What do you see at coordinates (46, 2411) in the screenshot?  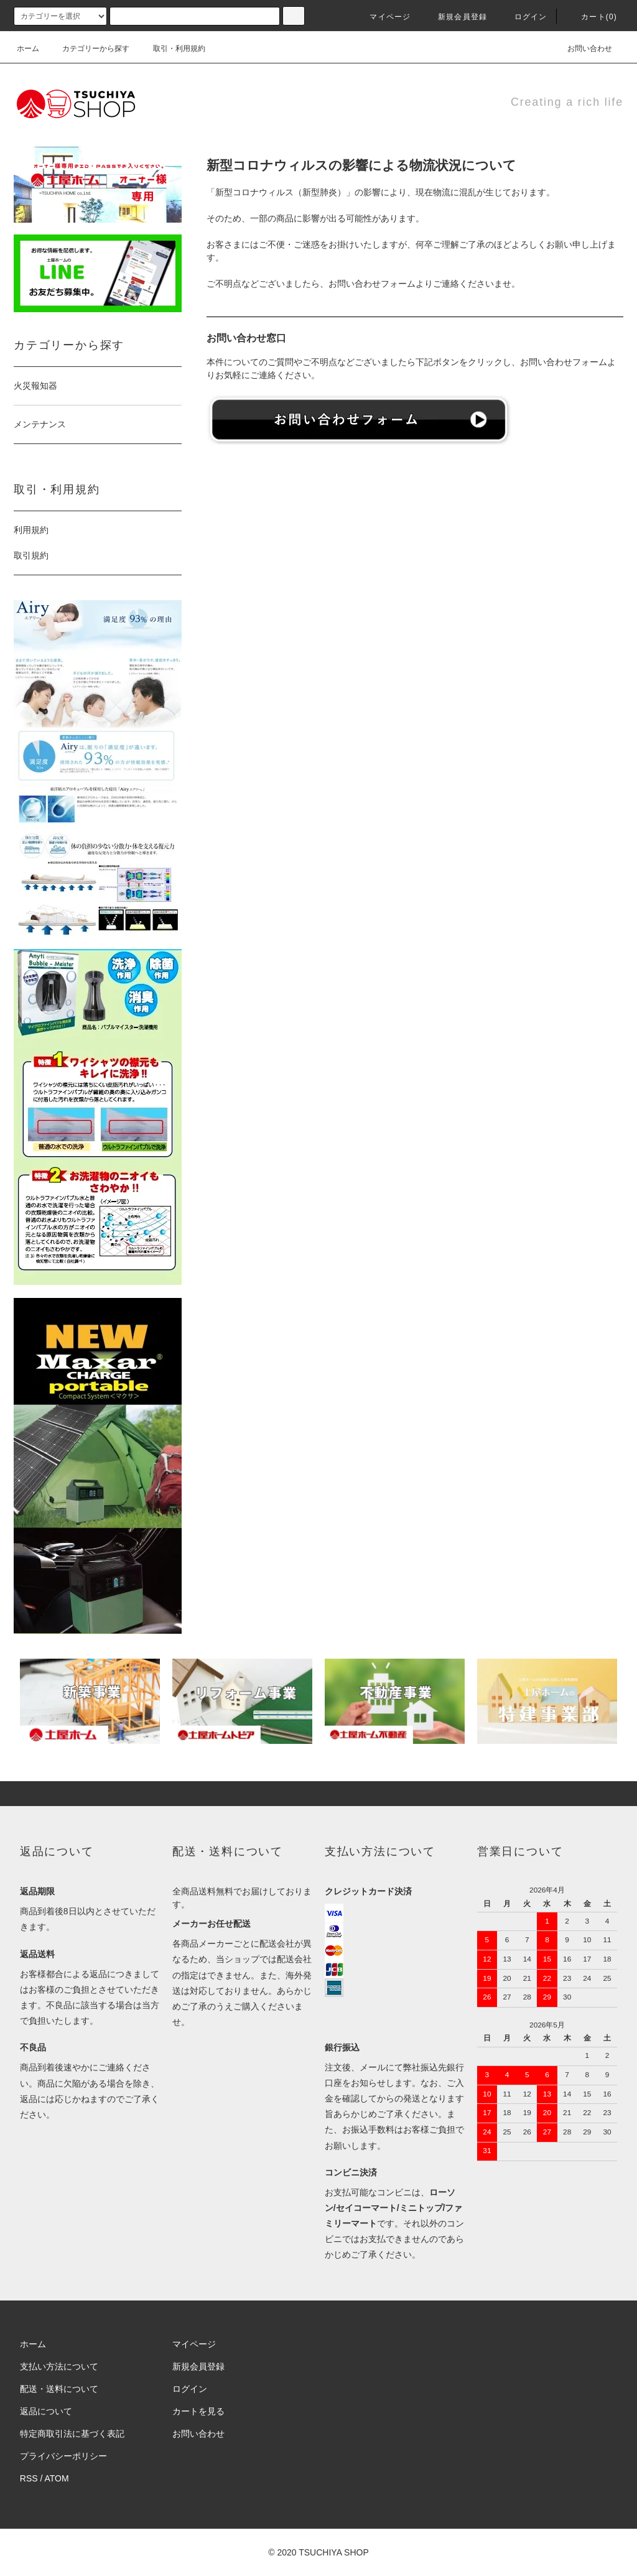 I see `返品について` at bounding box center [46, 2411].